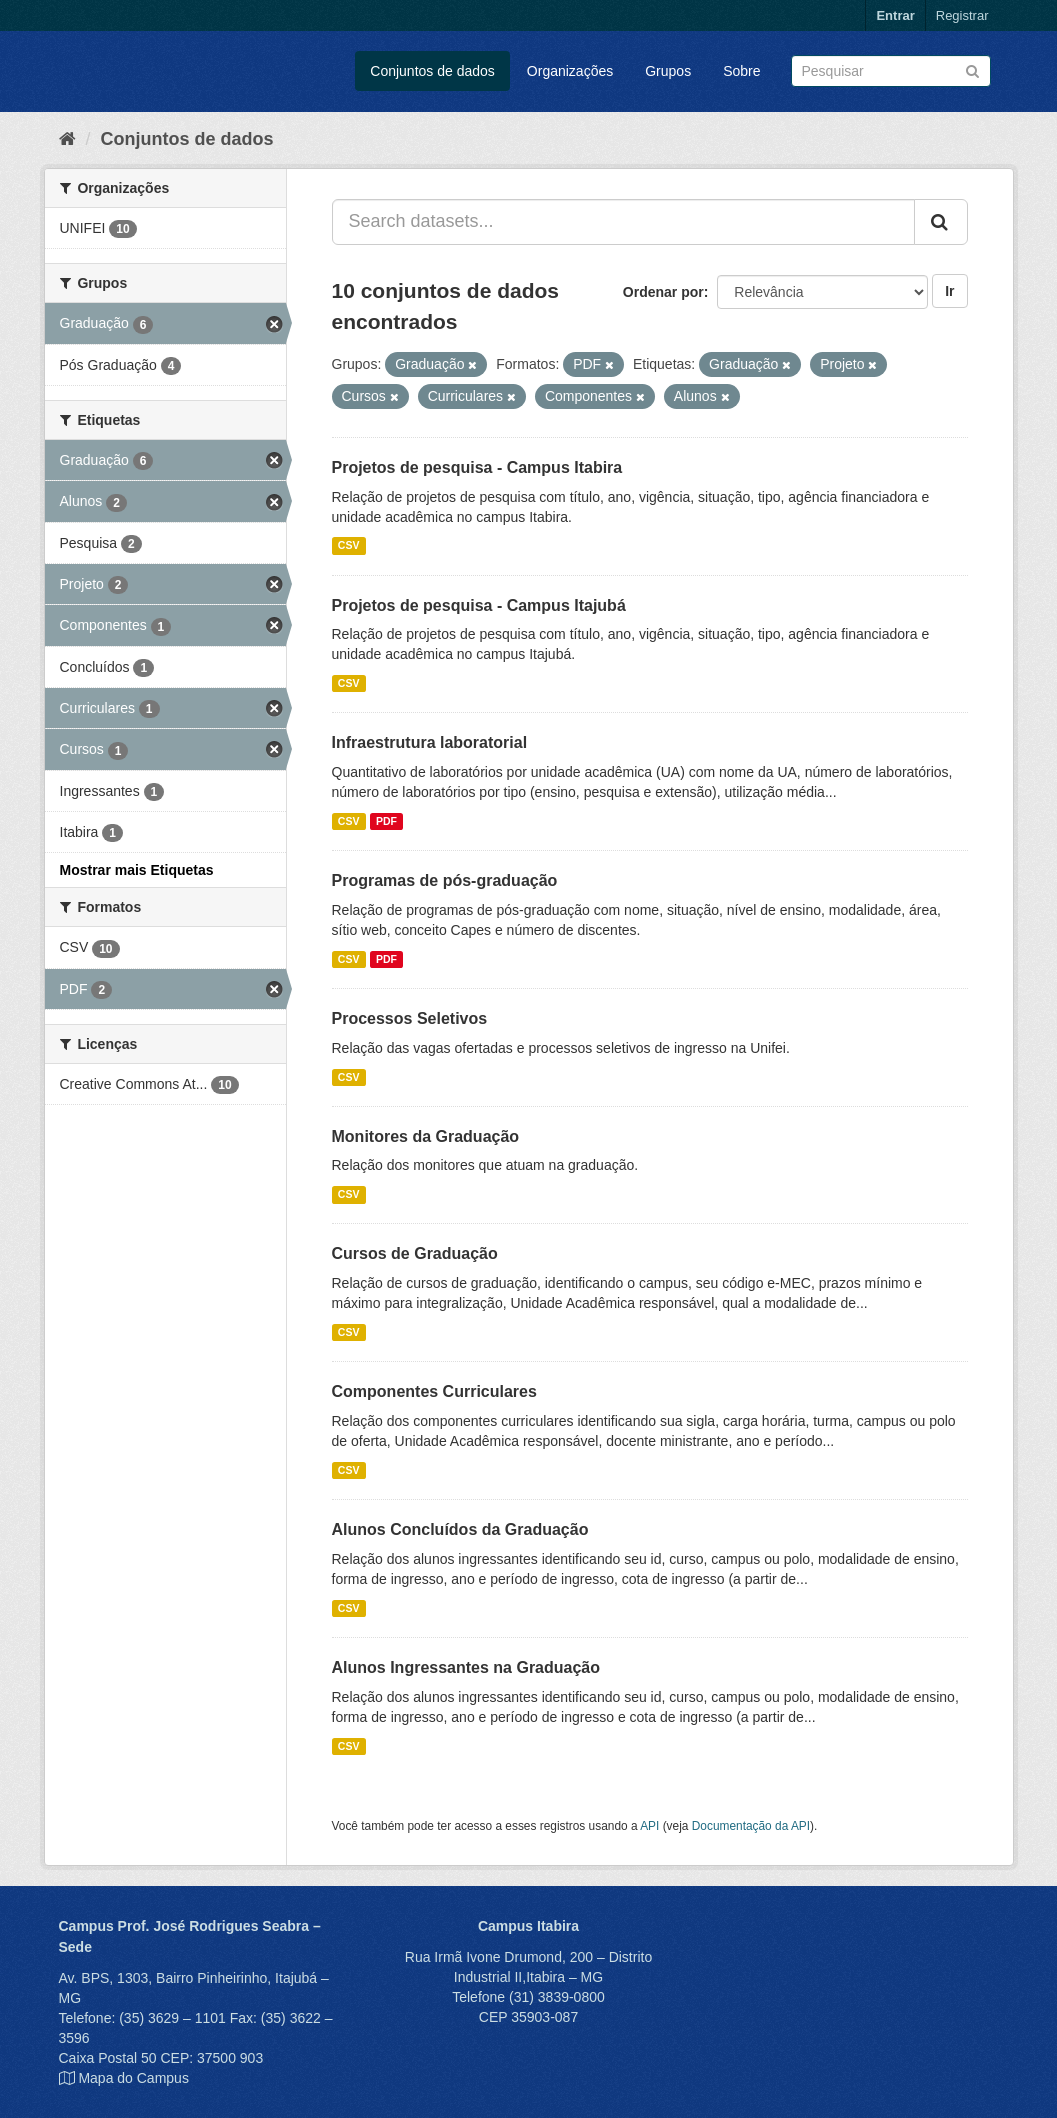 The height and width of the screenshot is (2118, 1057). What do you see at coordinates (466, 1667) in the screenshot?
I see `Alunos Ingressantes na Graduação` at bounding box center [466, 1667].